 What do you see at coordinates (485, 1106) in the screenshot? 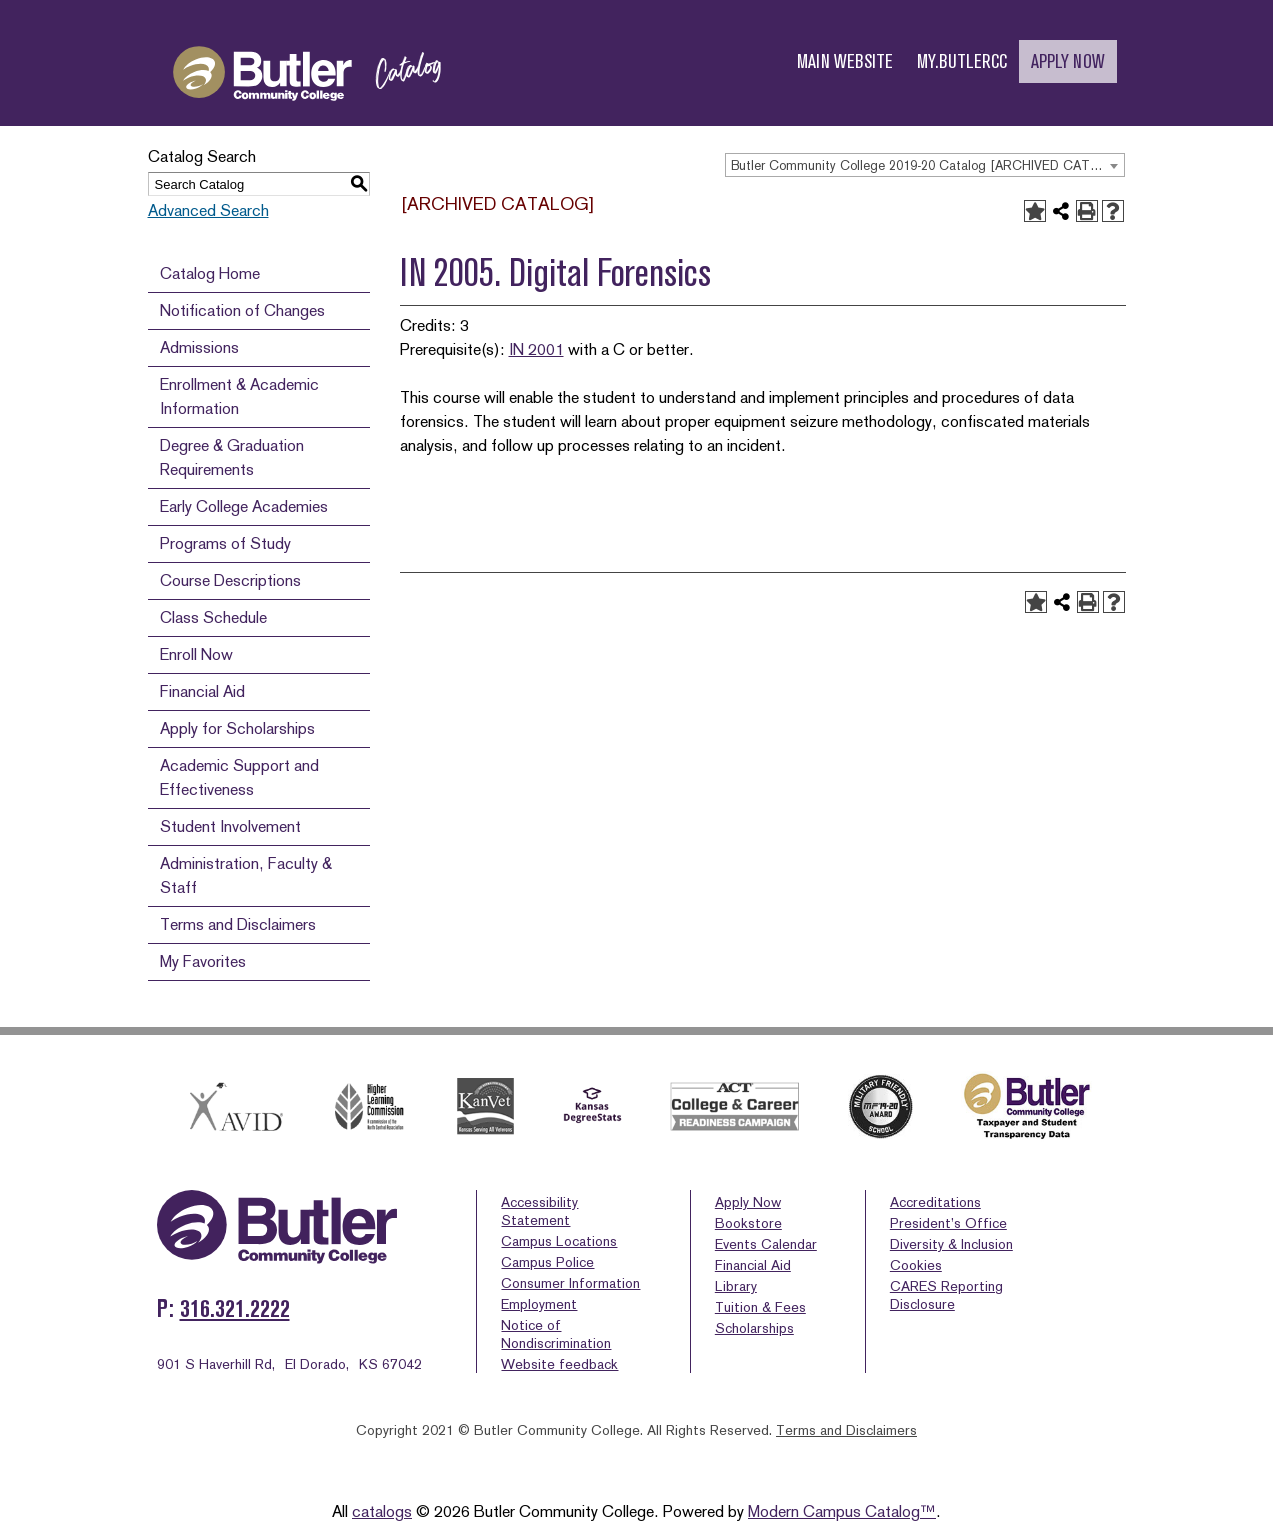
I see `[kanvet]` at bounding box center [485, 1106].